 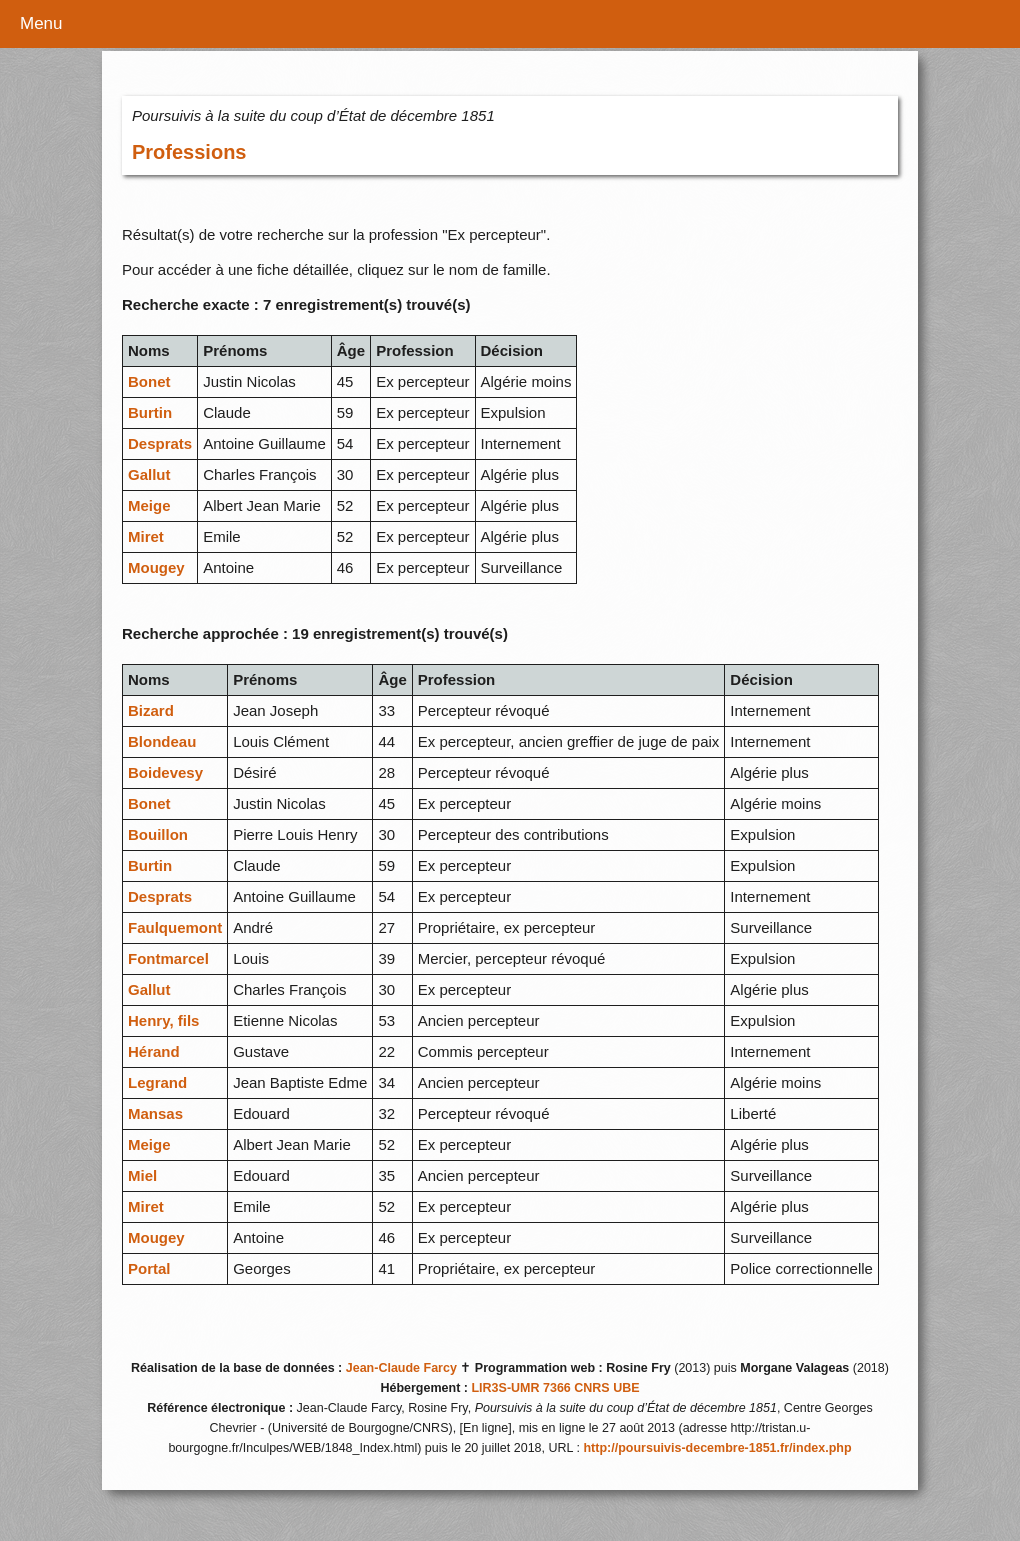 I want to click on Faulquemont, so click(x=175, y=927).